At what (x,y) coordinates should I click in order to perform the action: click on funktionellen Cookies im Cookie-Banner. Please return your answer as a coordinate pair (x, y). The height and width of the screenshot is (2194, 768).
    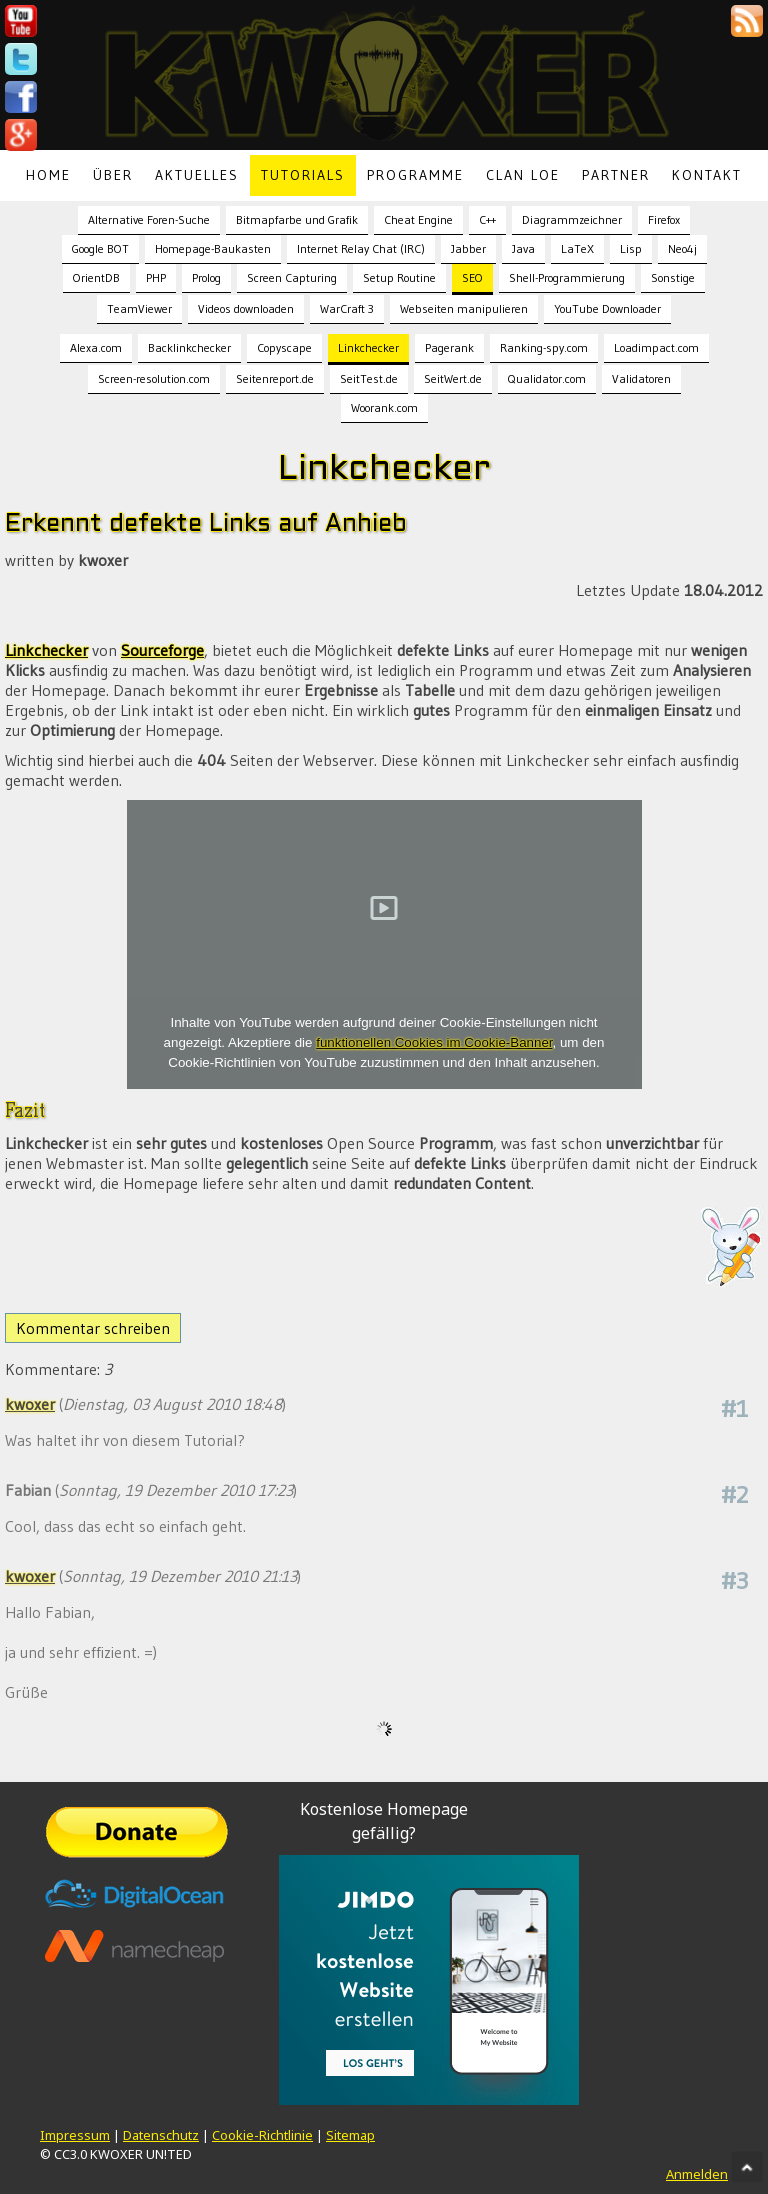
    Looking at the image, I should click on (434, 1042).